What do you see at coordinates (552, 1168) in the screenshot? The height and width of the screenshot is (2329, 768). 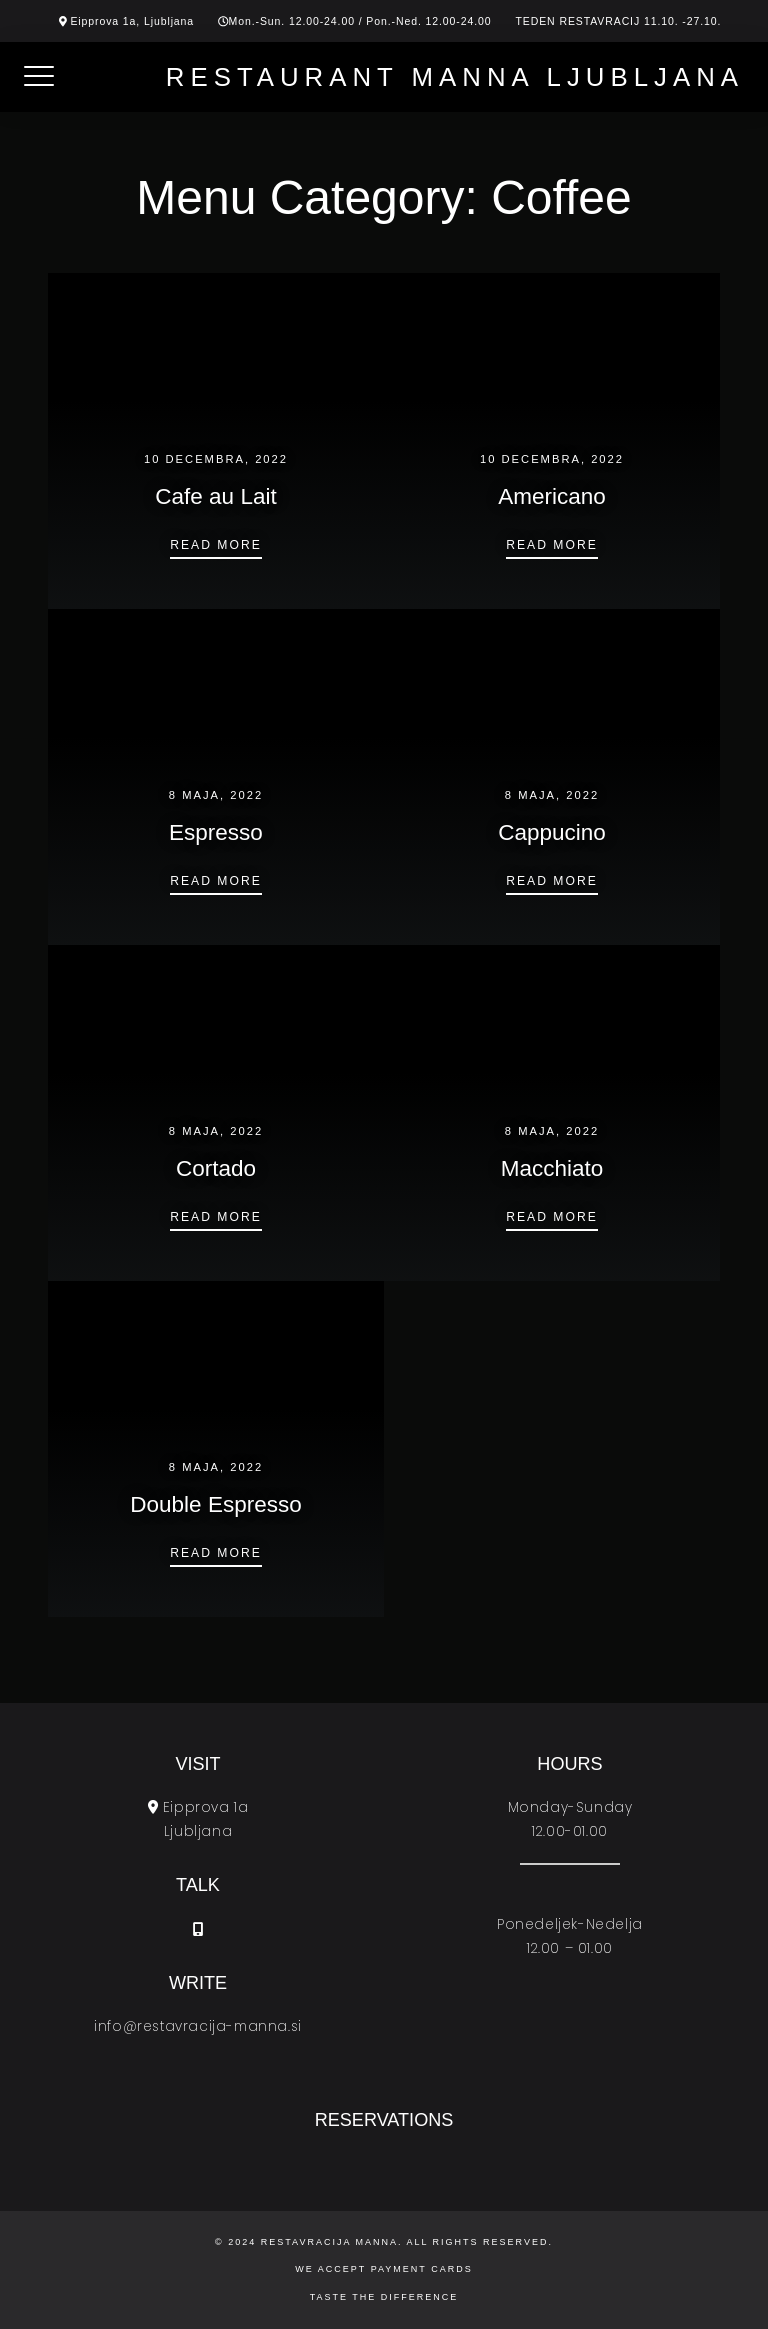 I see `Macchiato` at bounding box center [552, 1168].